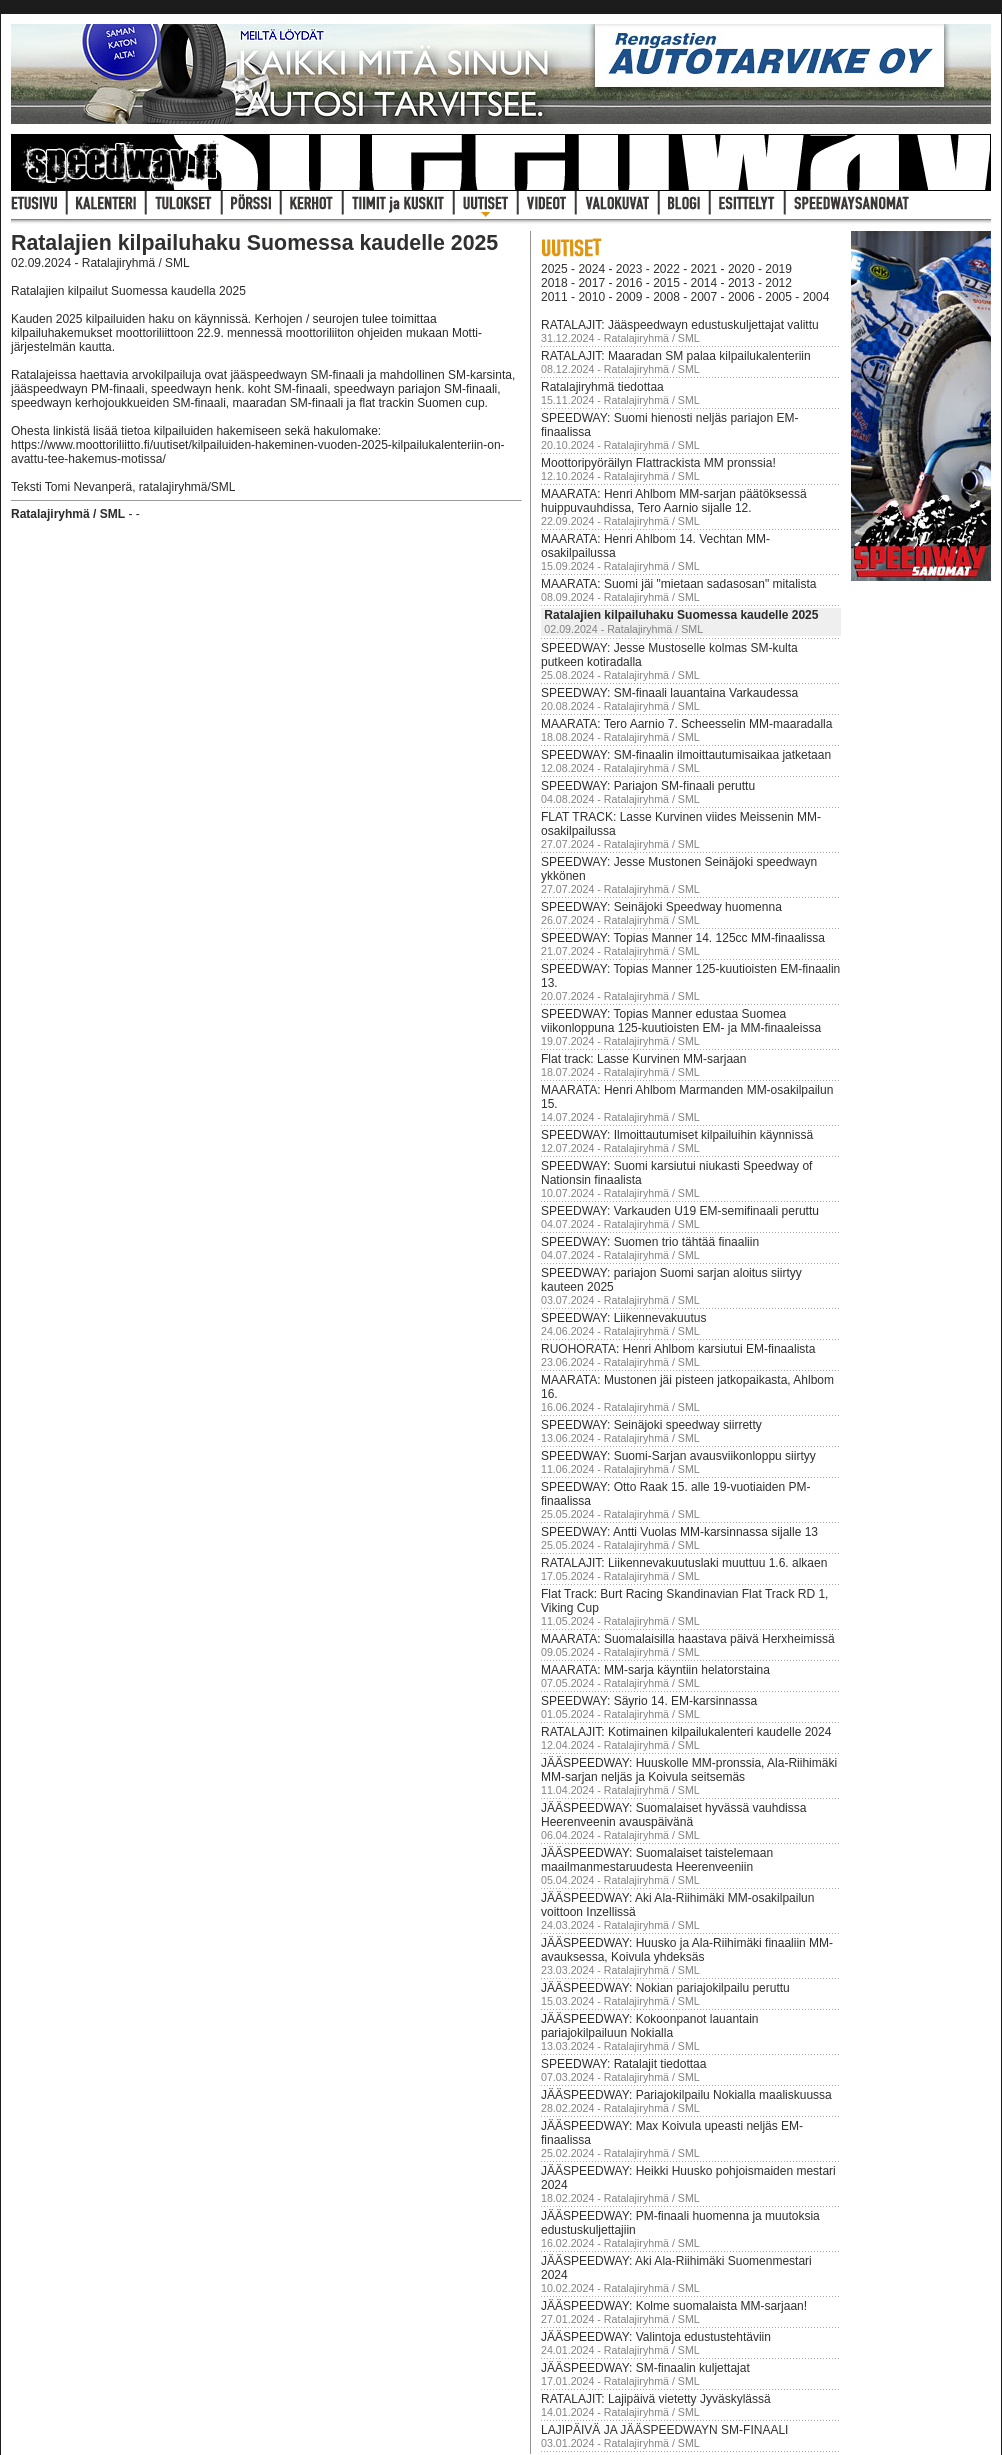  Describe the element at coordinates (554, 297) in the screenshot. I see `2011` at that location.